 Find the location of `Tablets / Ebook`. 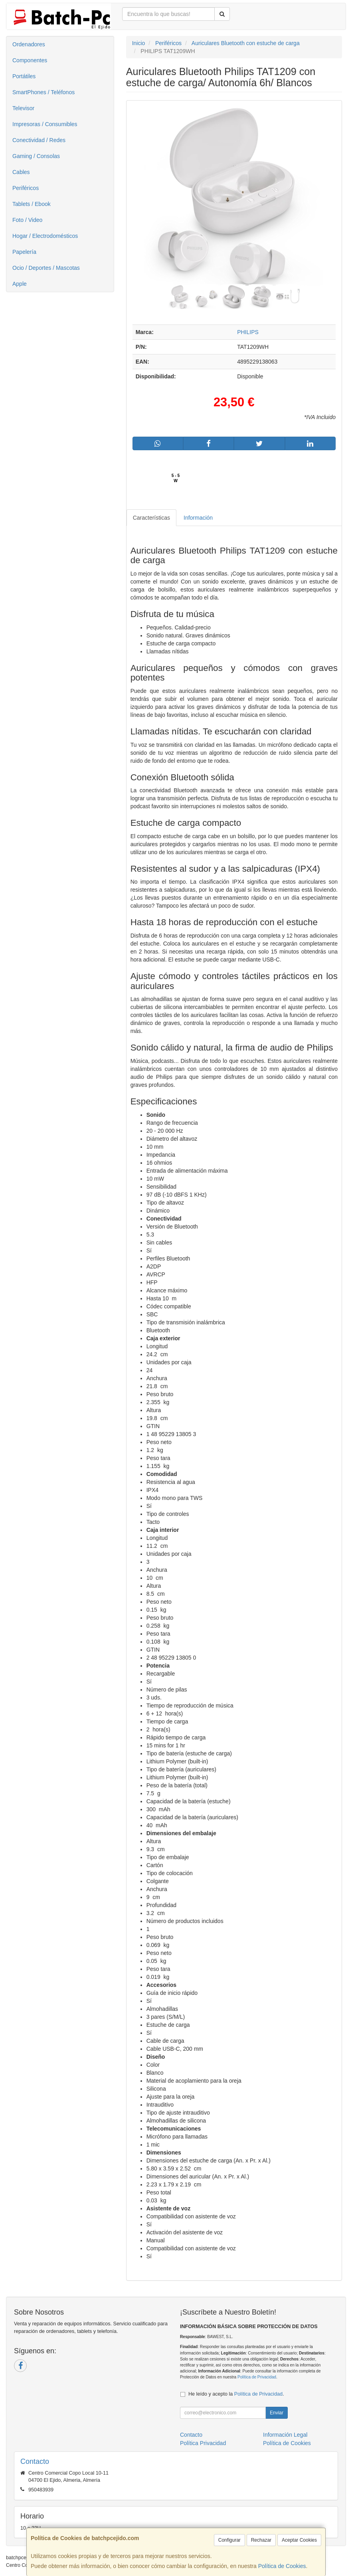

Tablets / Ebook is located at coordinates (31, 204).